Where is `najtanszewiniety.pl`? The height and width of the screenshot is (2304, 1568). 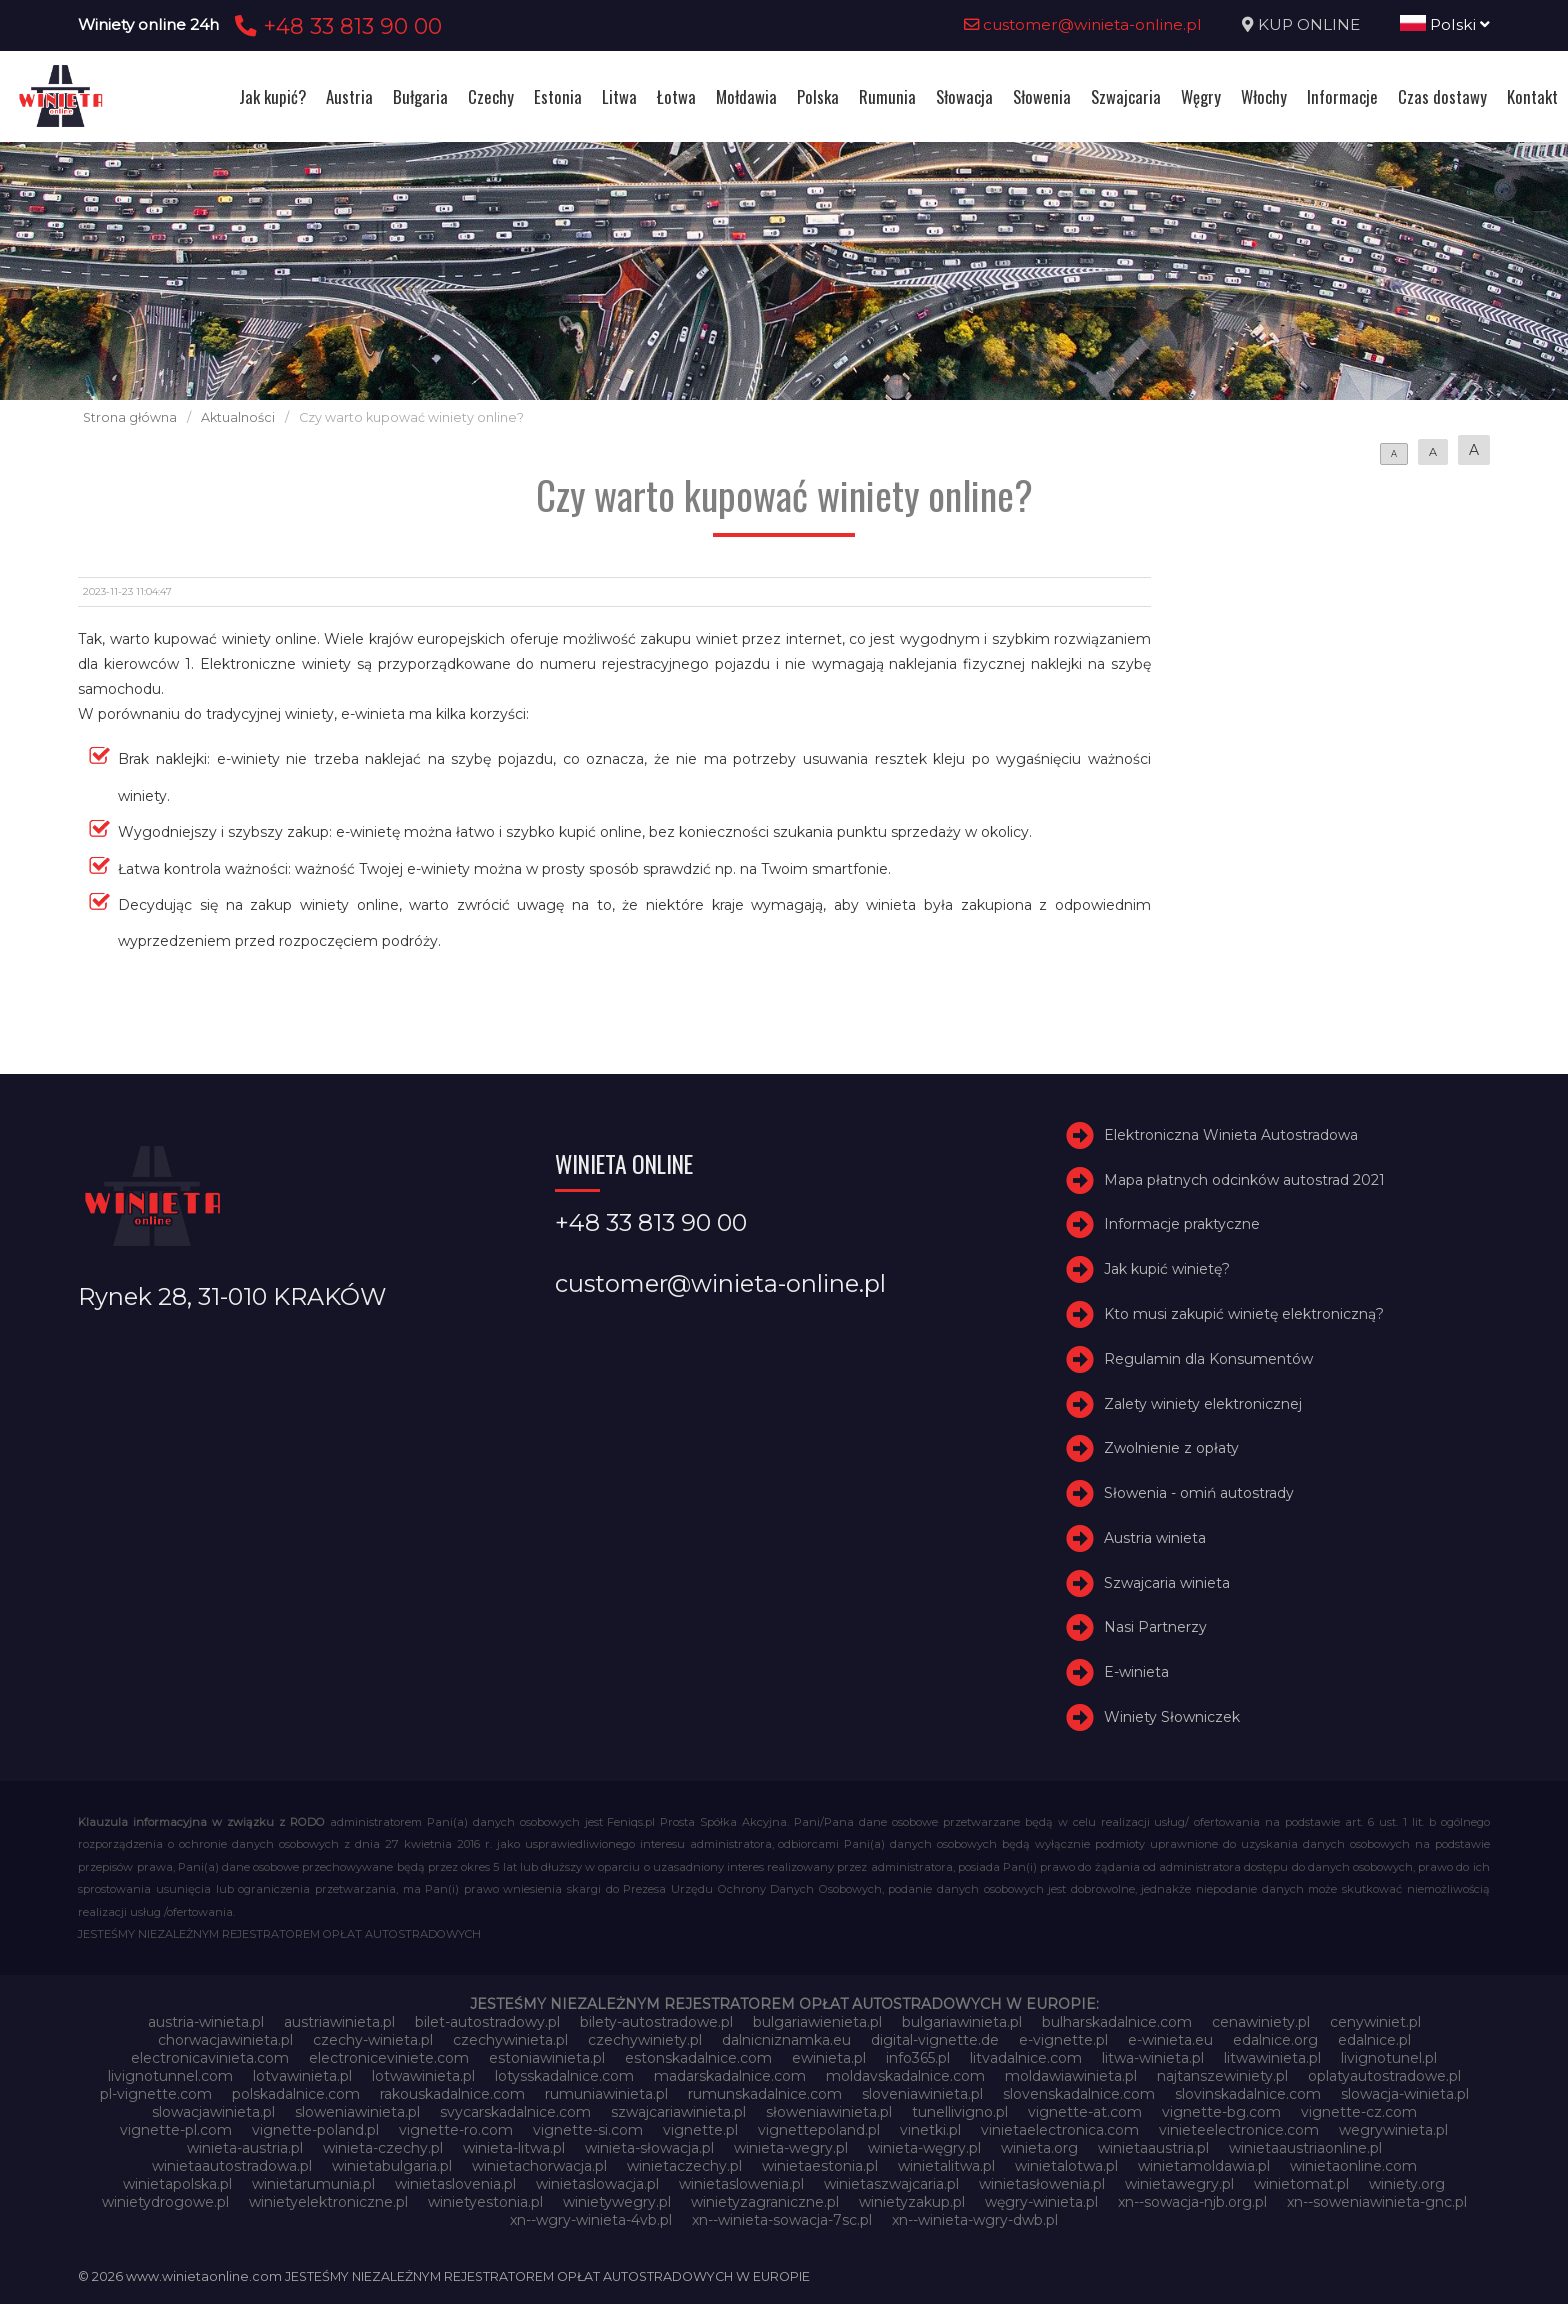 najtanszewiniety.pl is located at coordinates (1222, 2076).